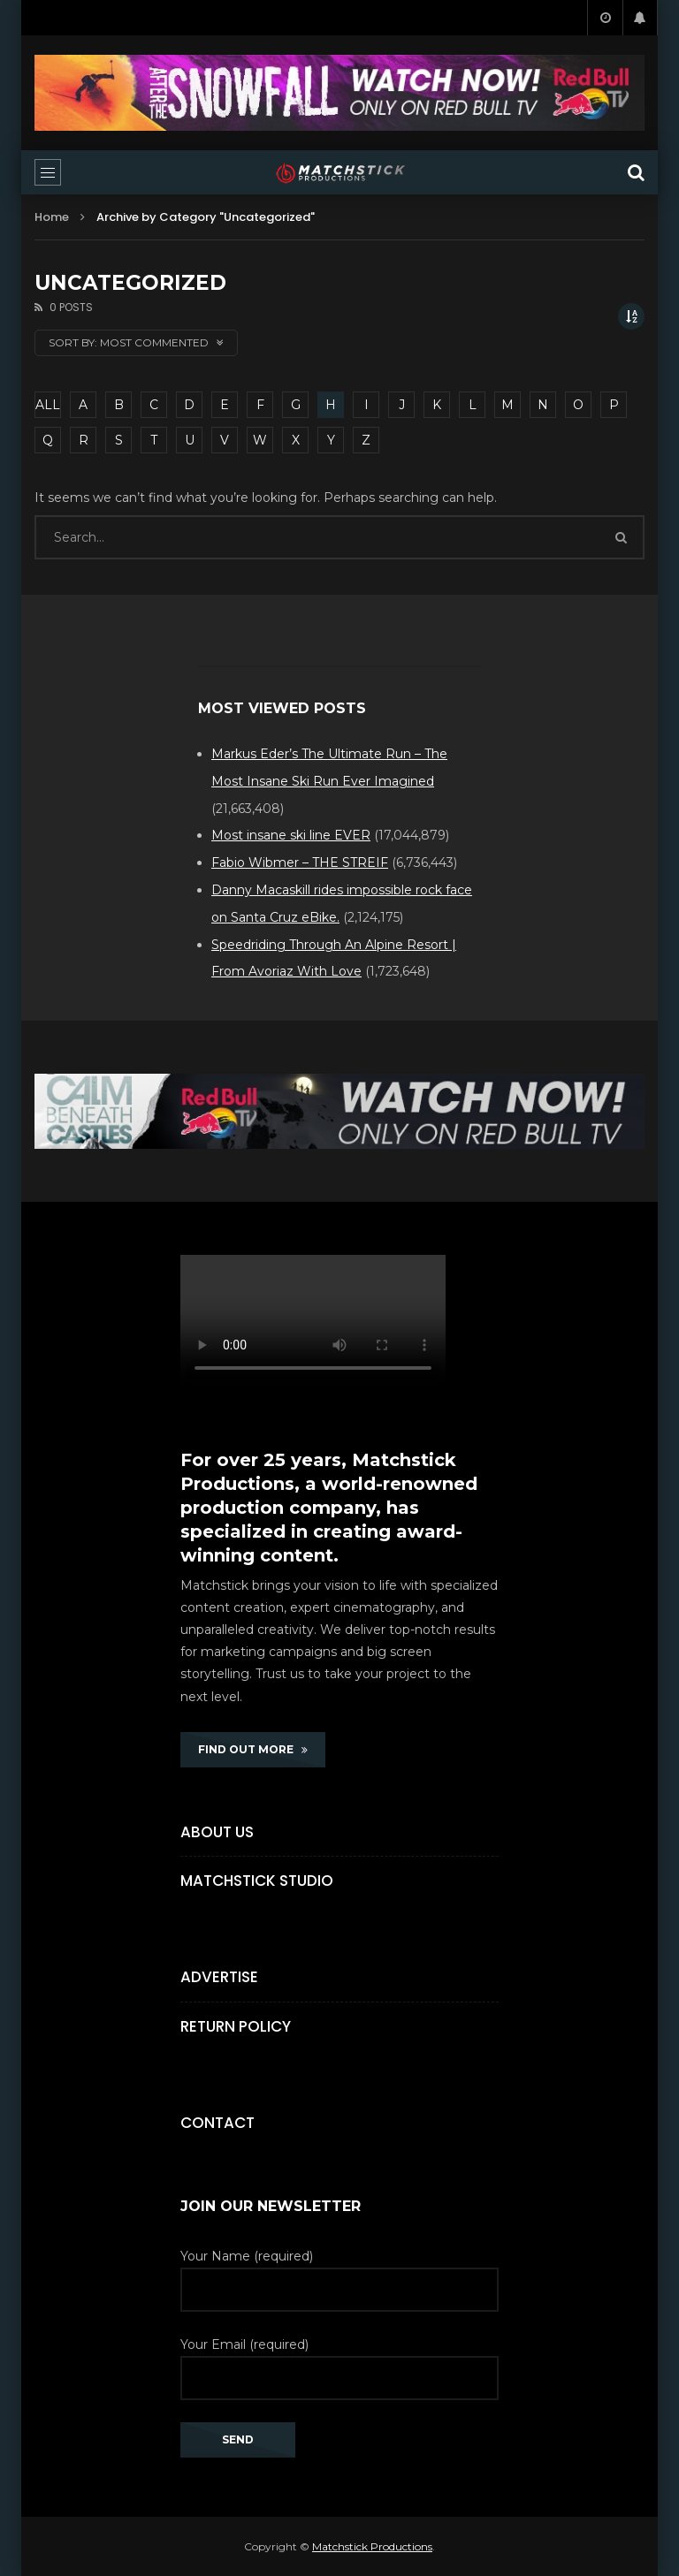 The width and height of the screenshot is (679, 2576). What do you see at coordinates (253, 1749) in the screenshot?
I see `FIND OUT MORE` at bounding box center [253, 1749].